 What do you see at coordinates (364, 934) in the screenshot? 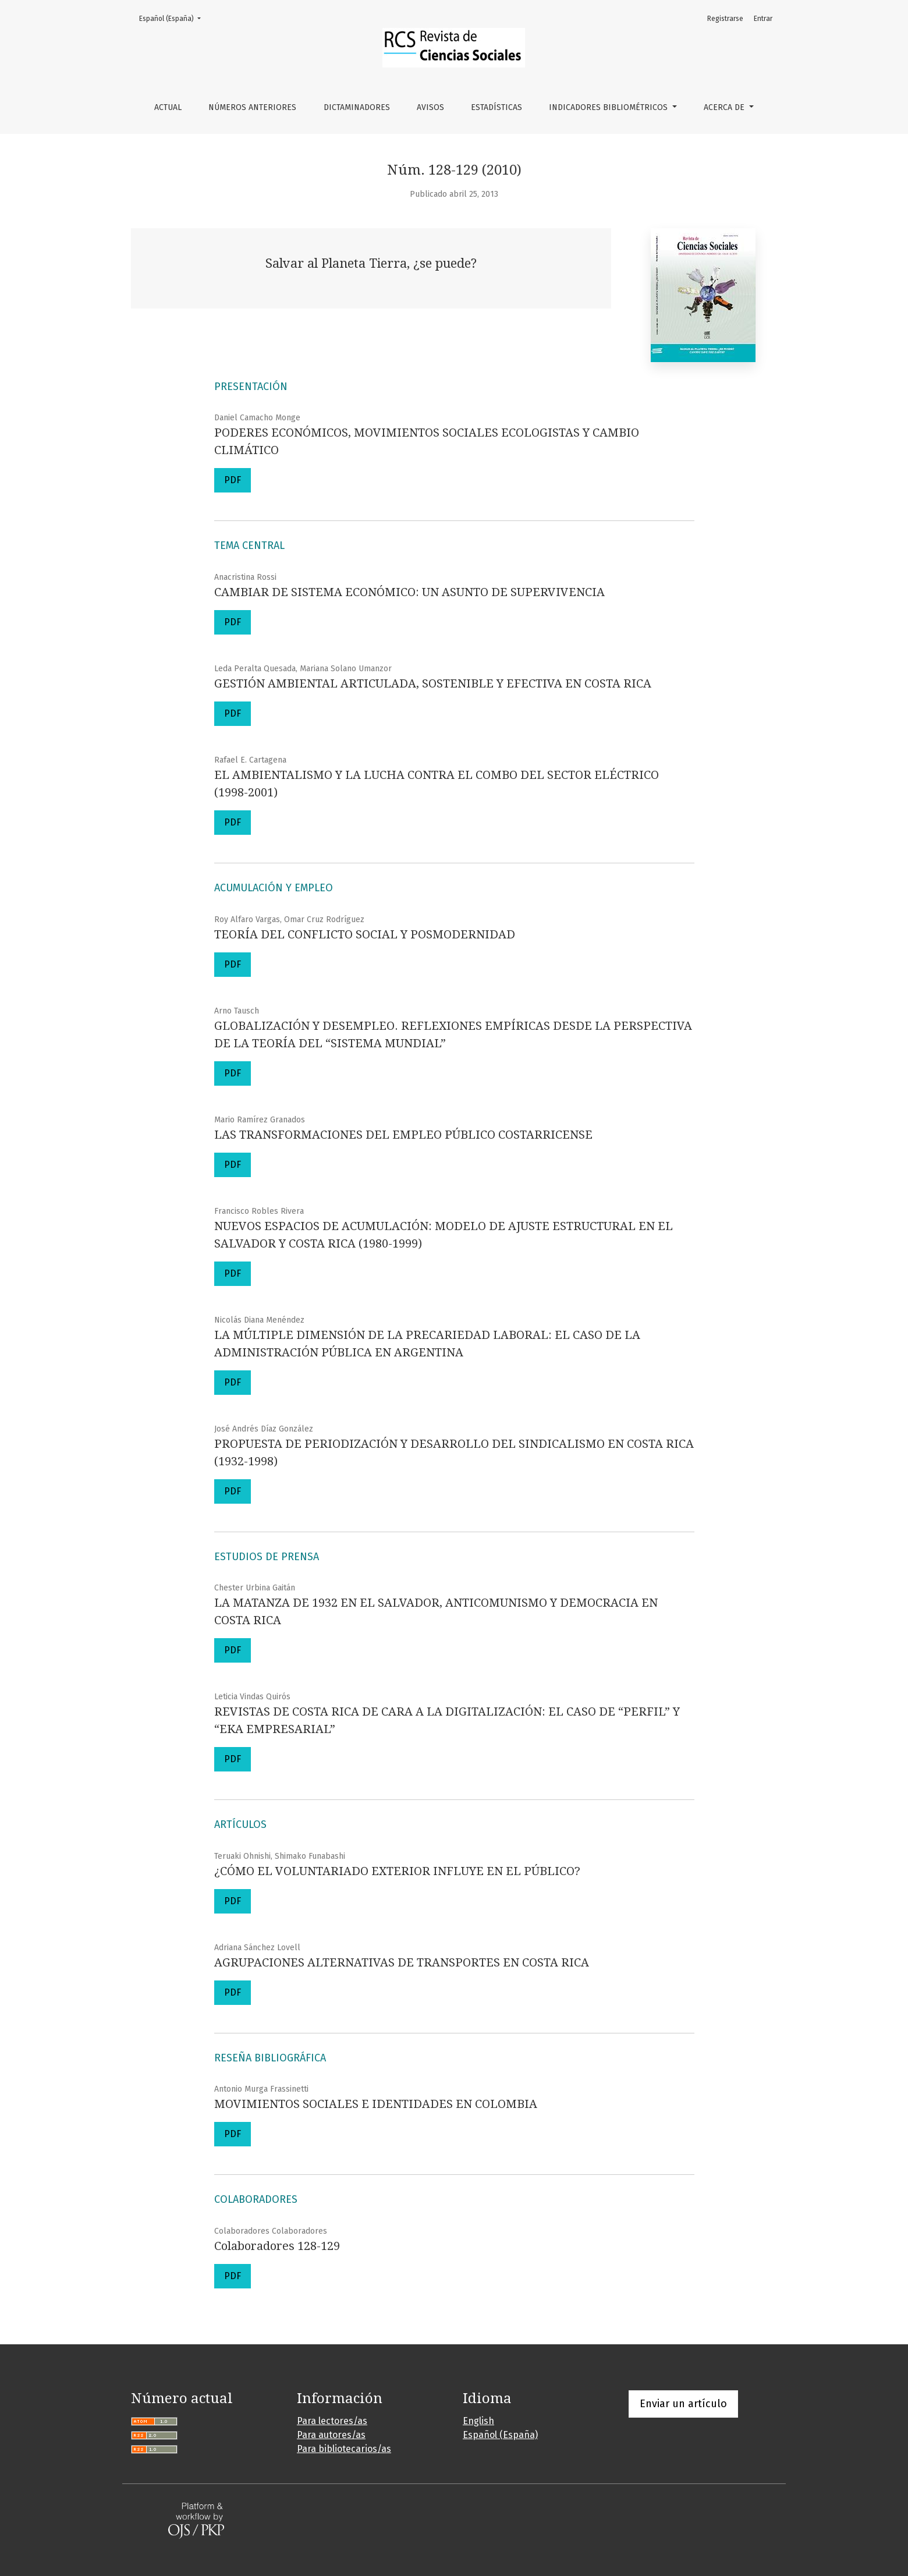
I see `TEORÍA DEL CONFLICTO SOCIAL Y POSMODERNIDAD` at bounding box center [364, 934].